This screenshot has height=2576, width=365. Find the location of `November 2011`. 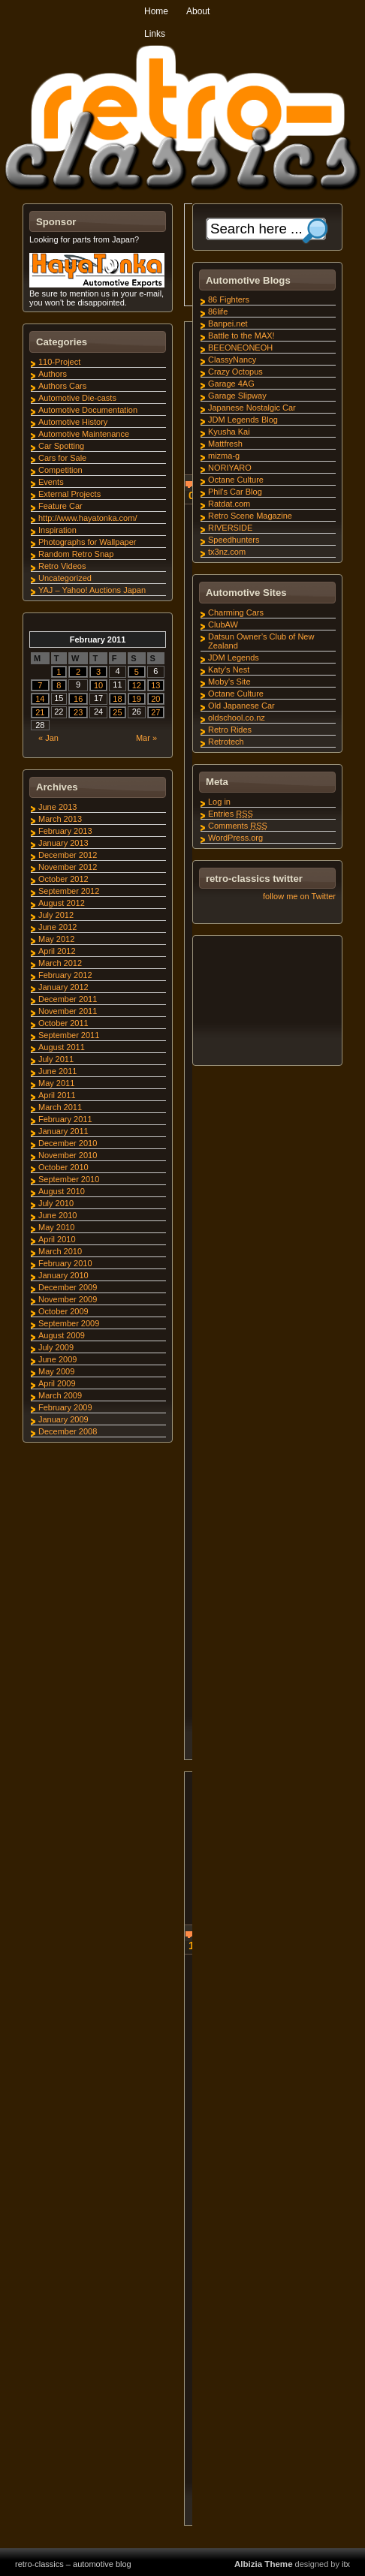

November 2011 is located at coordinates (67, 1011).